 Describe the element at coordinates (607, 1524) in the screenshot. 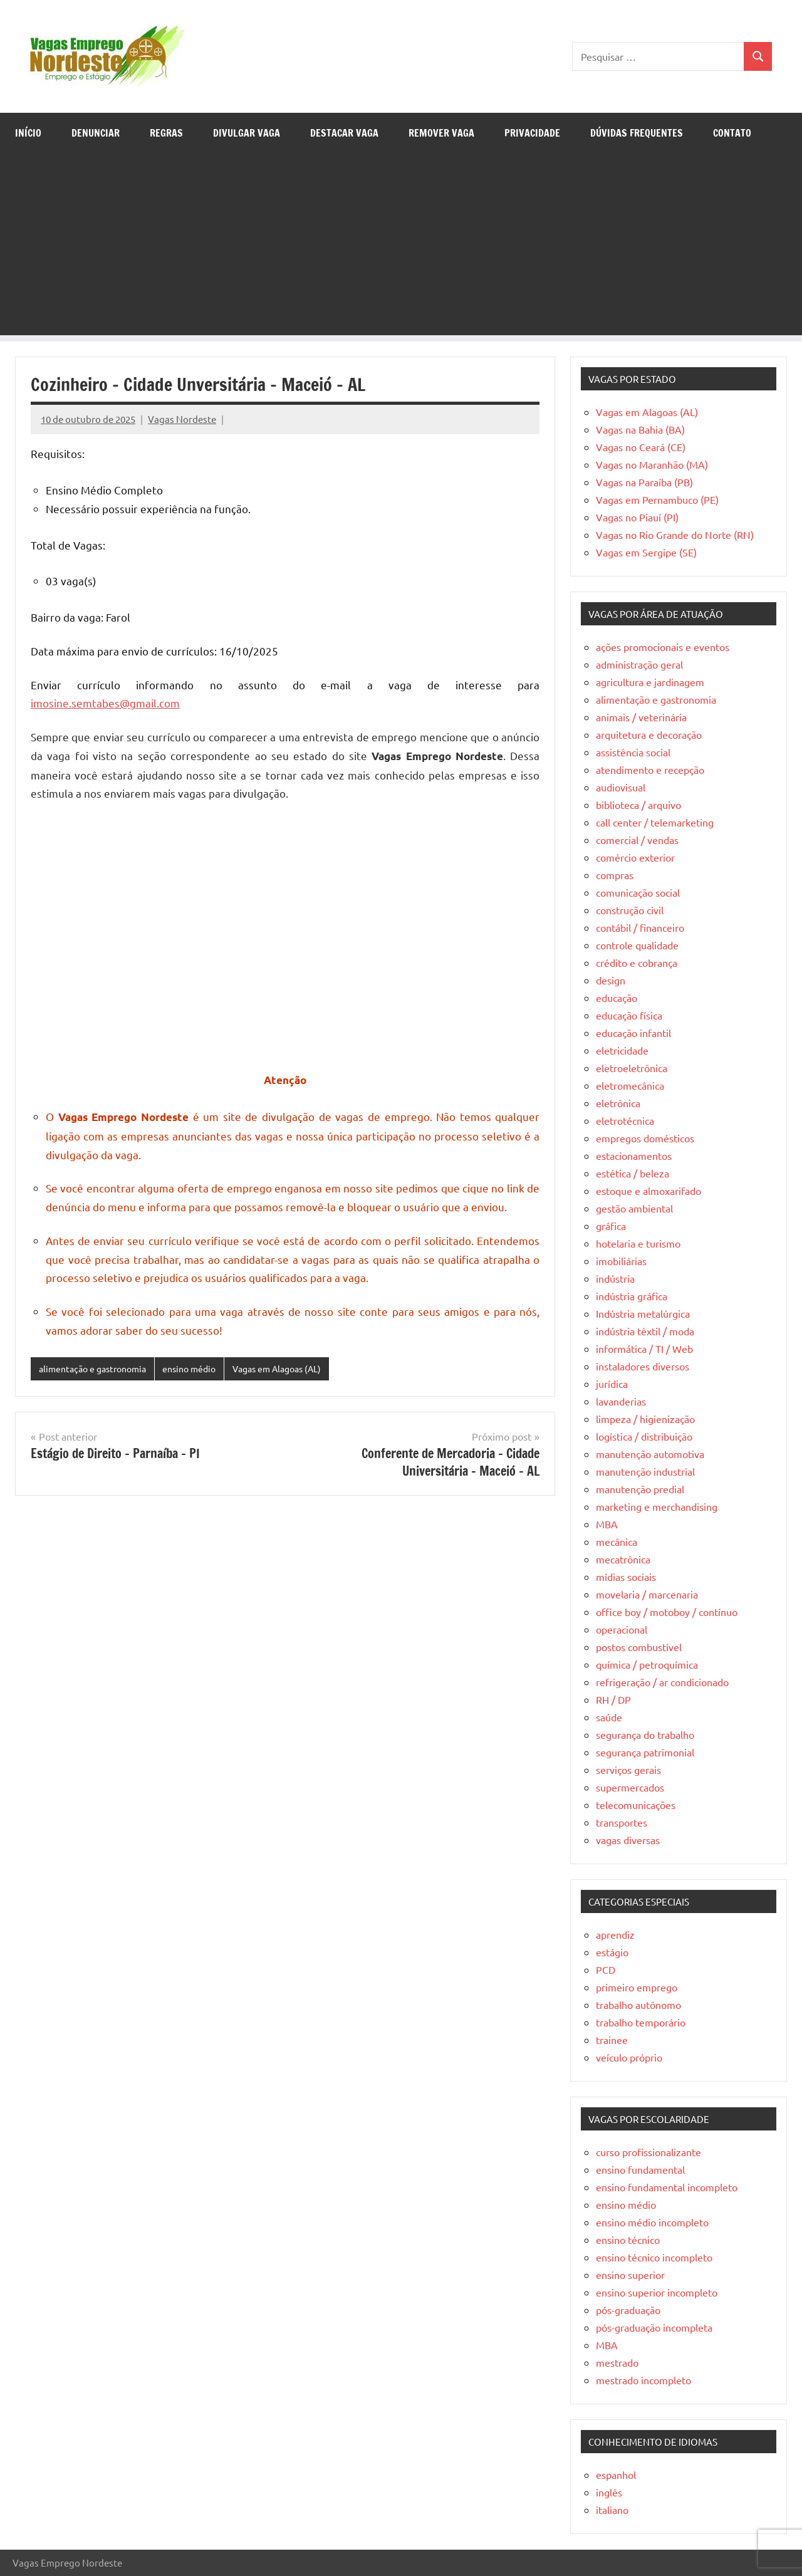

I see `MBA` at that location.